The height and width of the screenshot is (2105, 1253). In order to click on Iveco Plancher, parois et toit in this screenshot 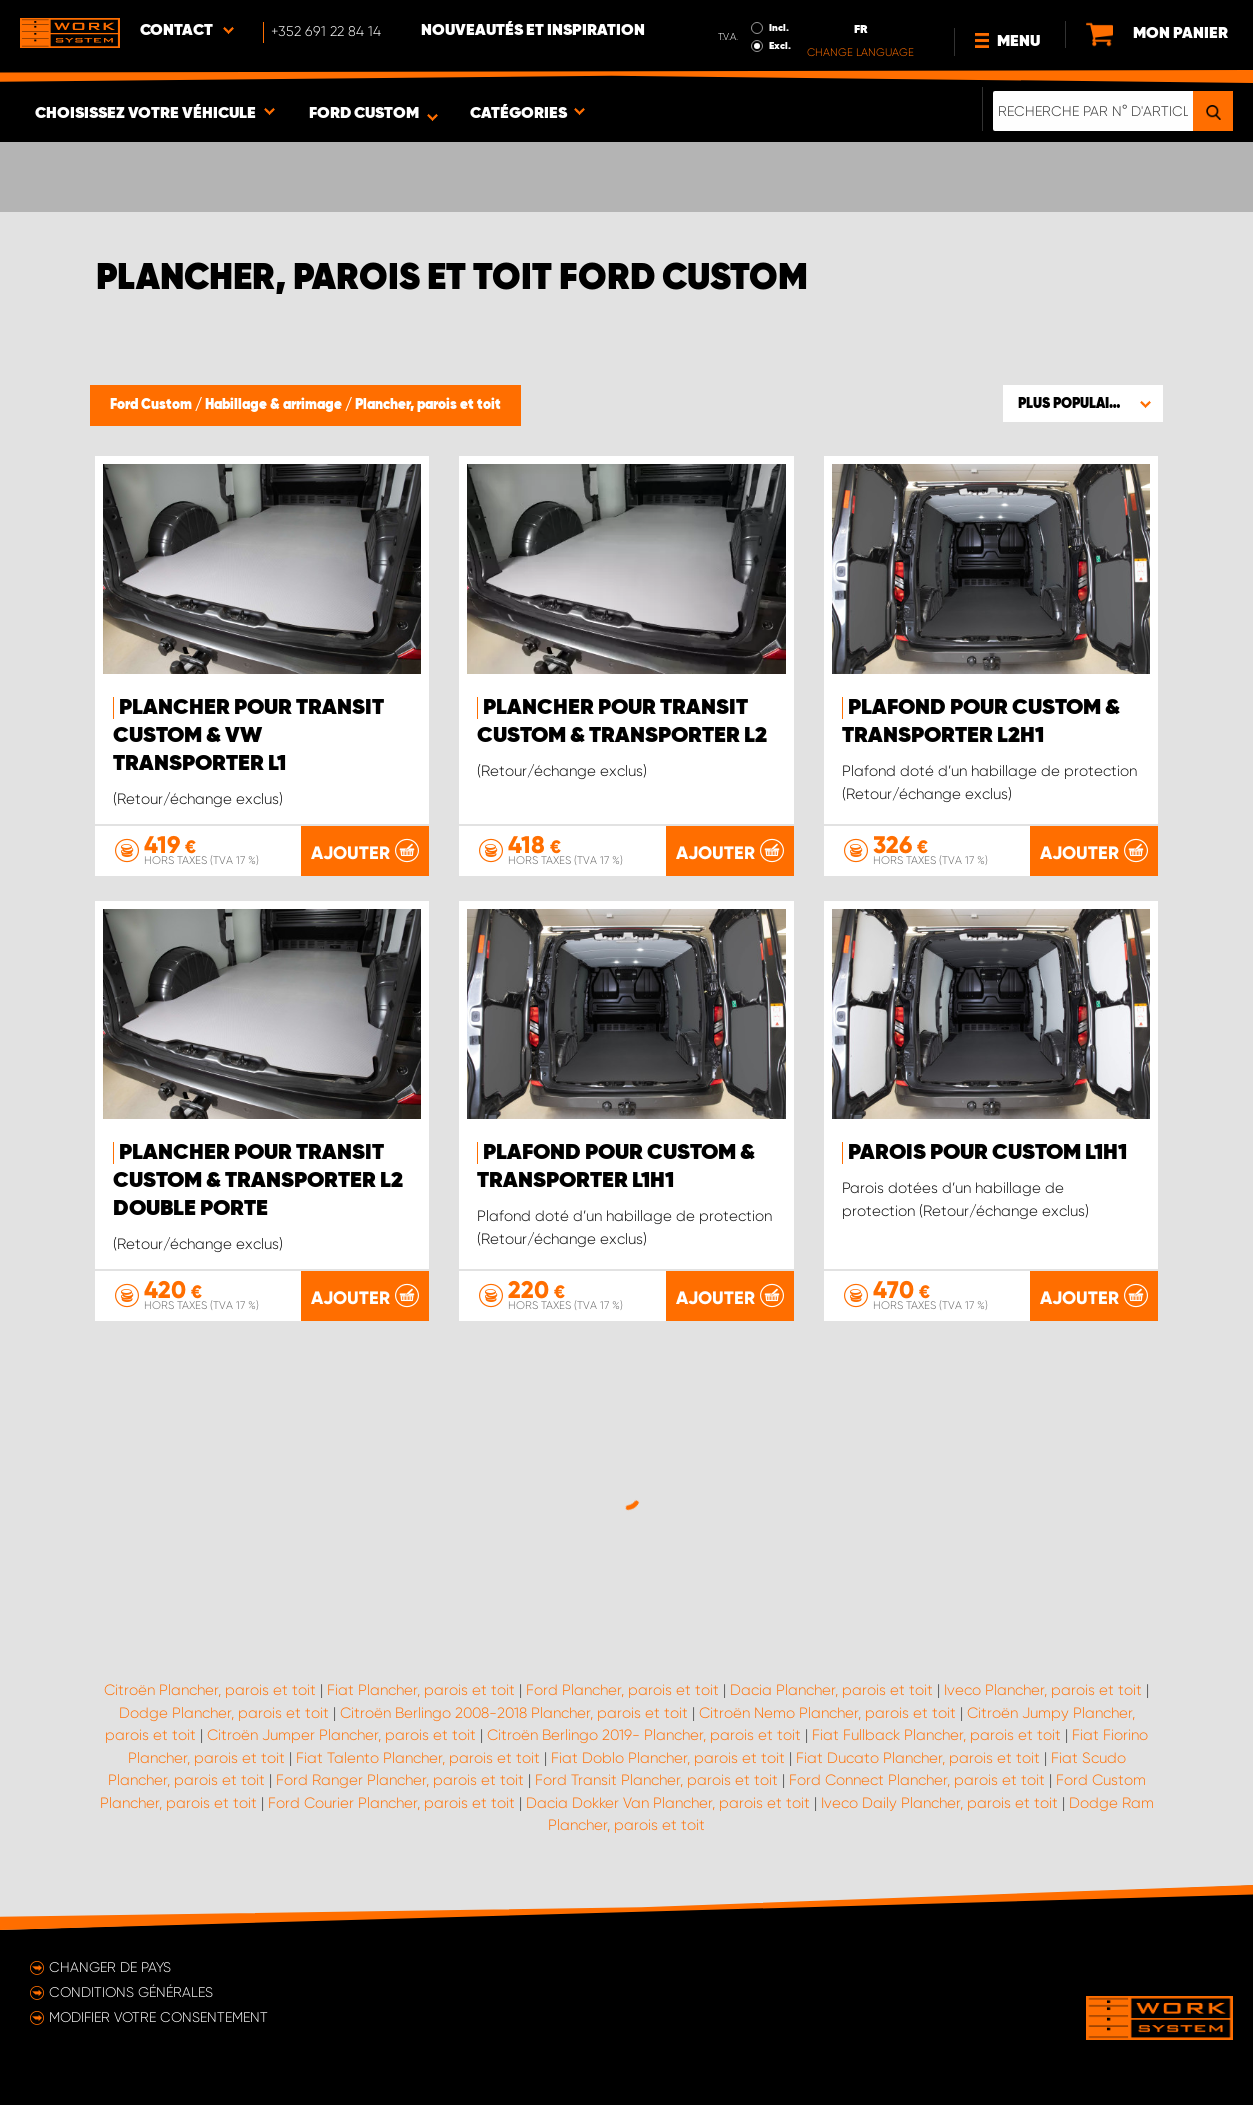, I will do `click(1043, 1690)`.